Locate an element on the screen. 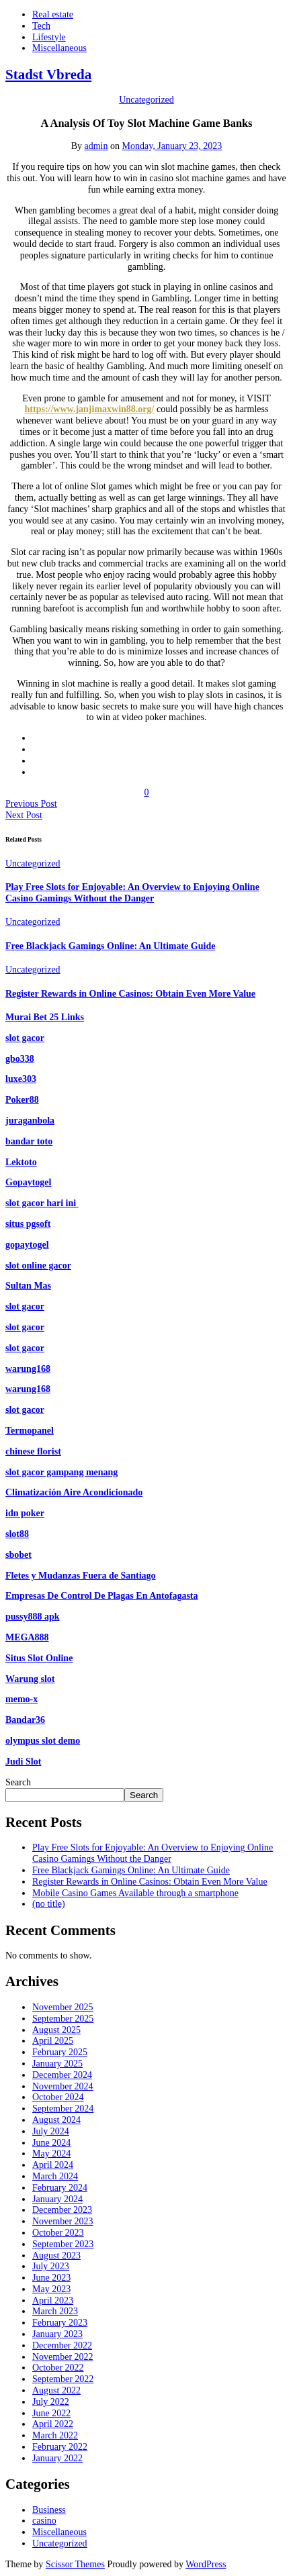  March 2022 is located at coordinates (55, 2435).